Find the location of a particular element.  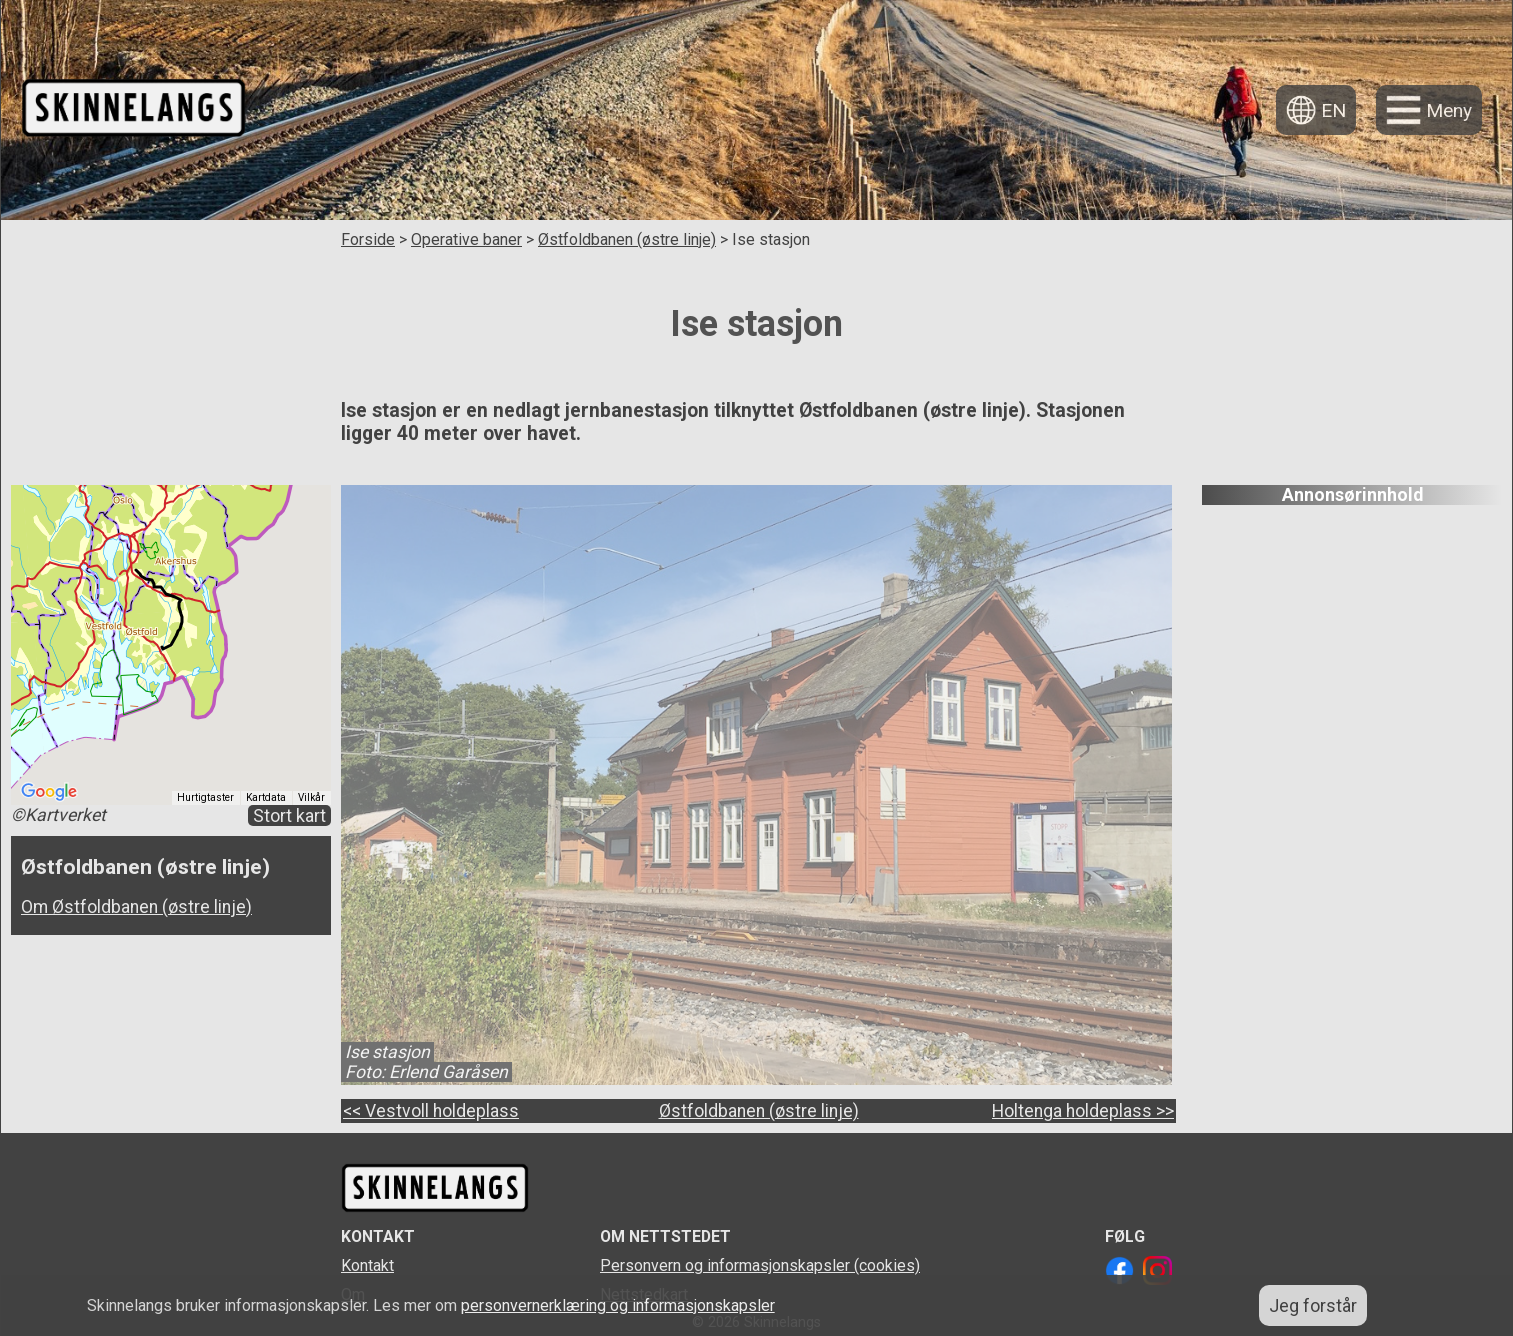

personvernerklæring og informasjonskapsler is located at coordinates (618, 1305).